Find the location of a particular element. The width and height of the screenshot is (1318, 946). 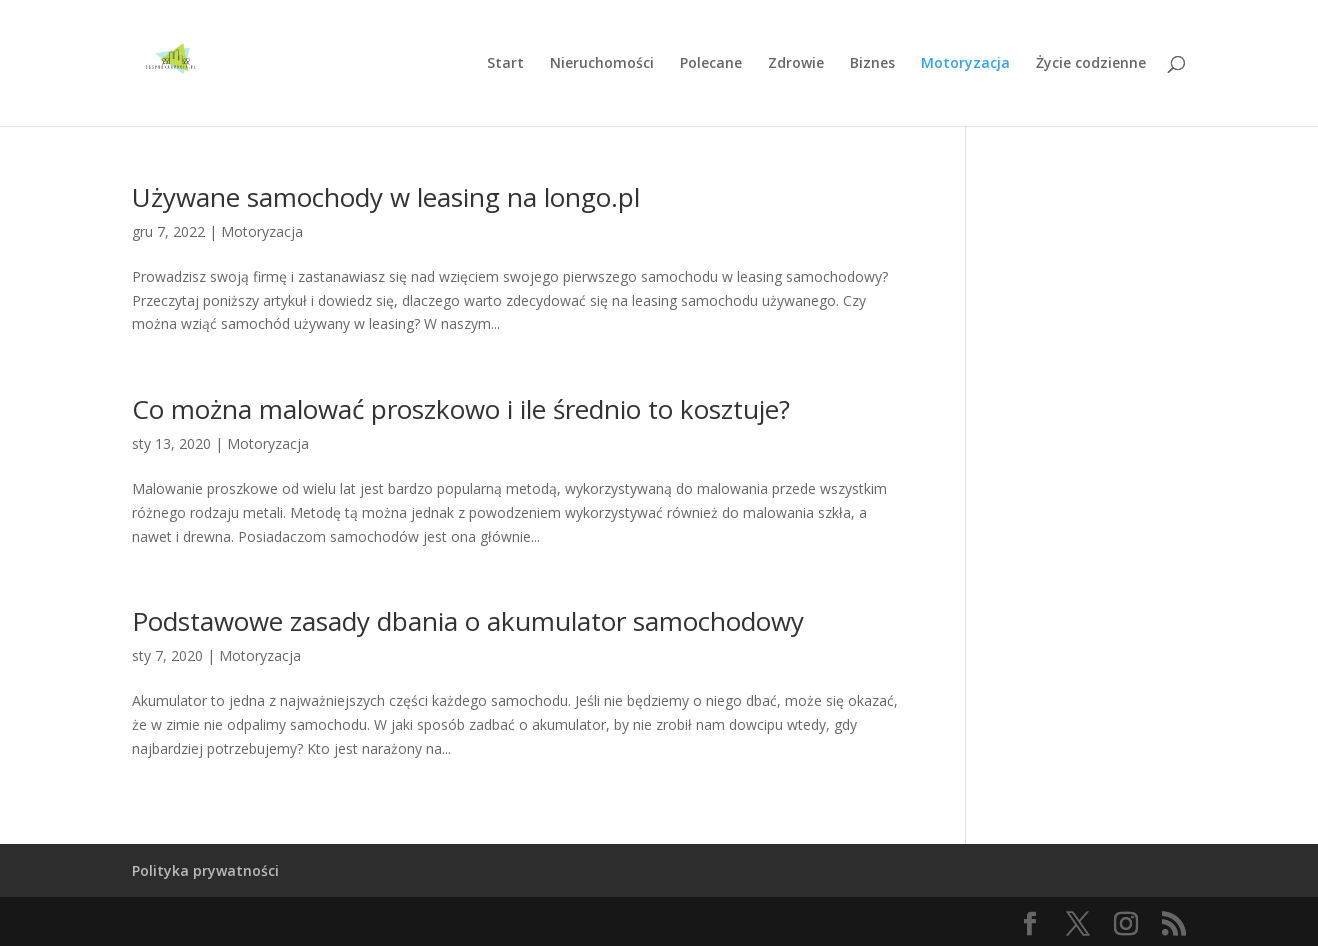

Co można malować proszkowo i ile średnio to kosztuje? is located at coordinates (461, 409).